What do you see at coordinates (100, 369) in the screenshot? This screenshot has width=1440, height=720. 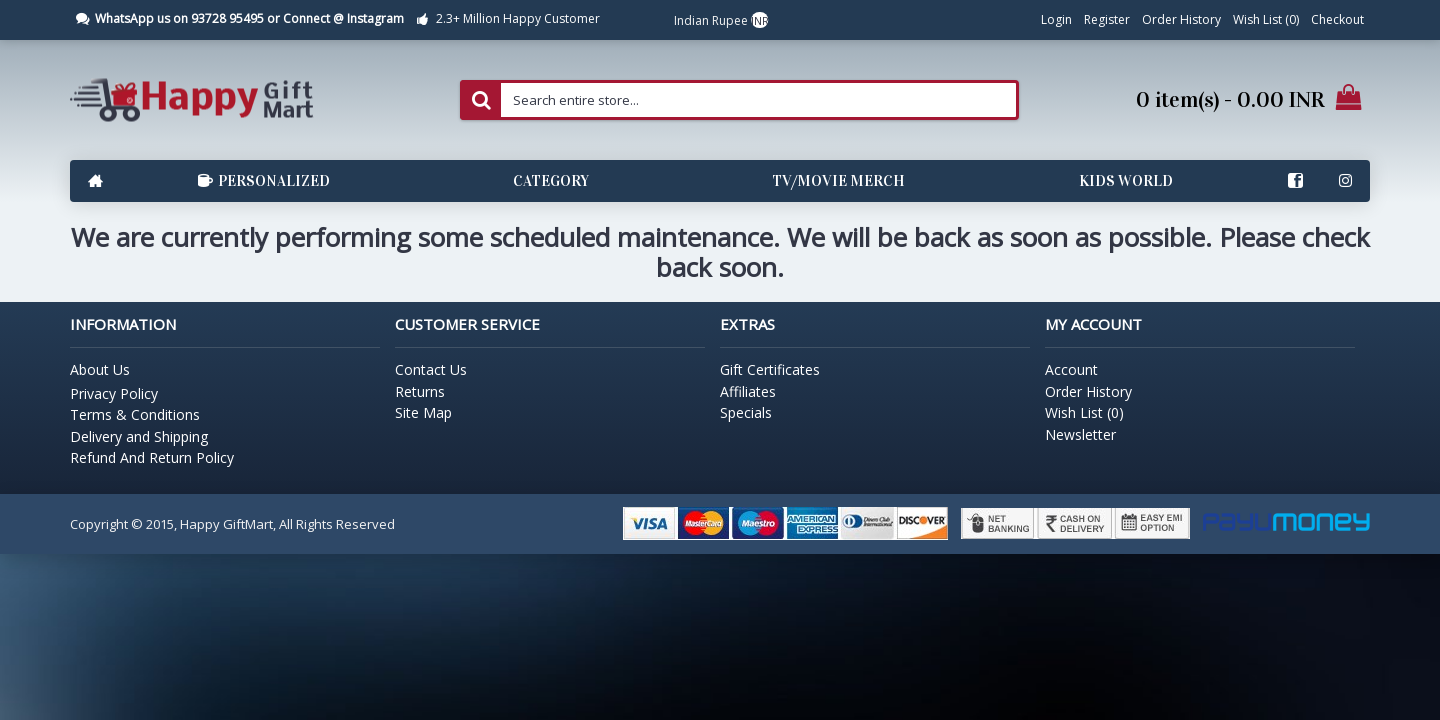 I see `About Us` at bounding box center [100, 369].